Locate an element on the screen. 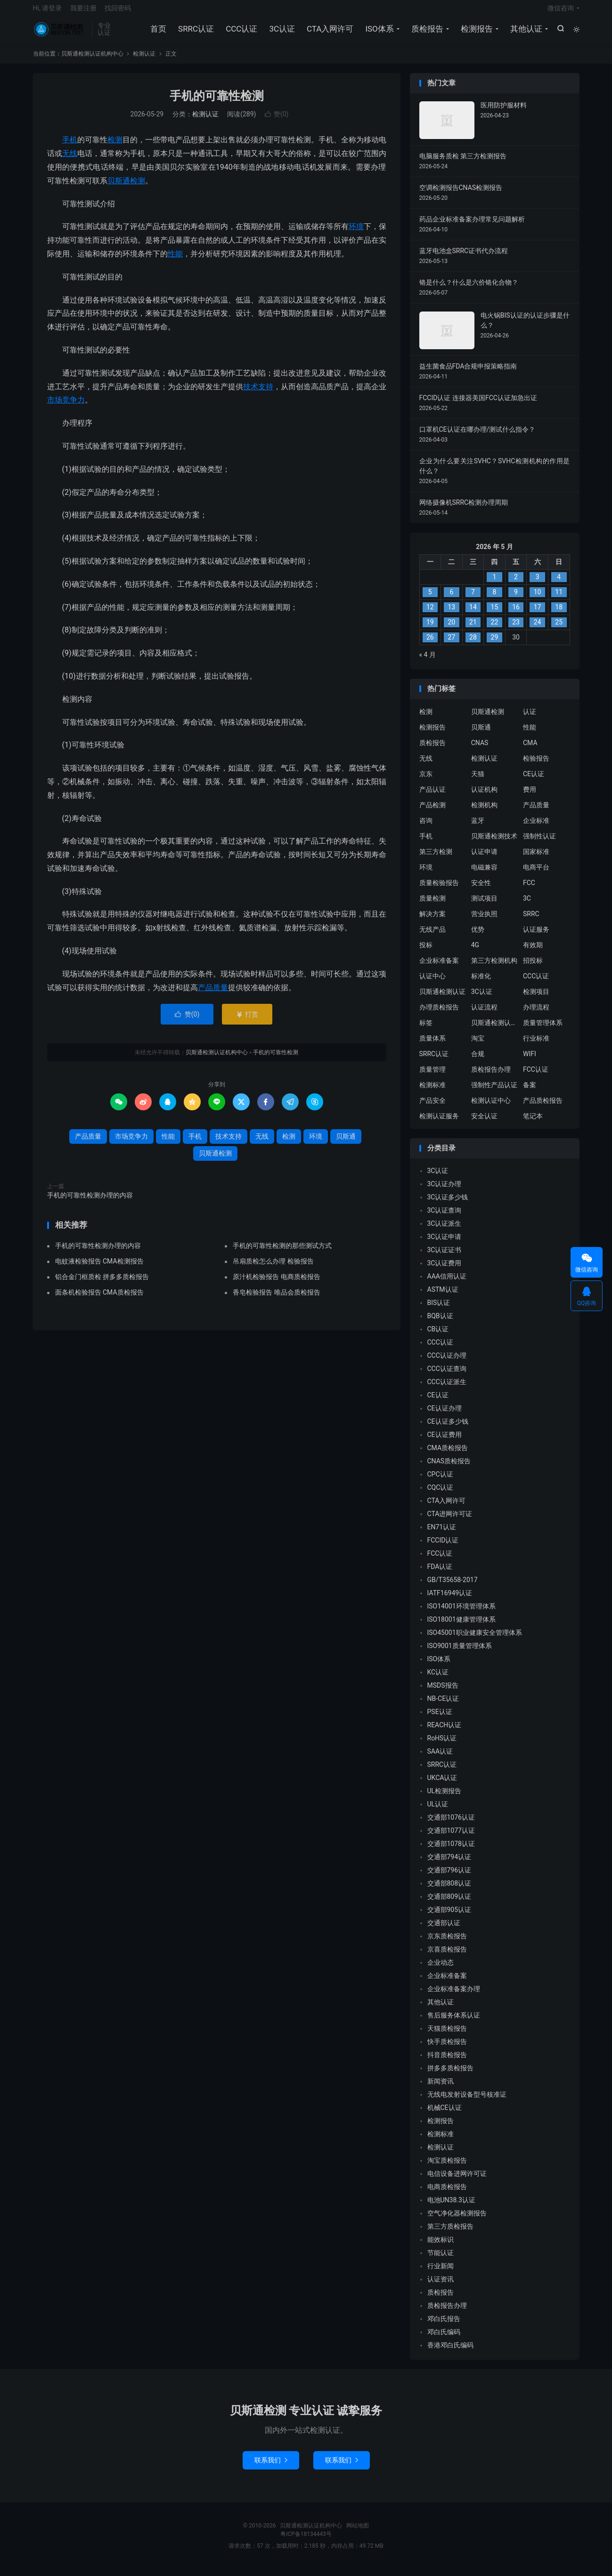  标签 is located at coordinates (425, 1030).